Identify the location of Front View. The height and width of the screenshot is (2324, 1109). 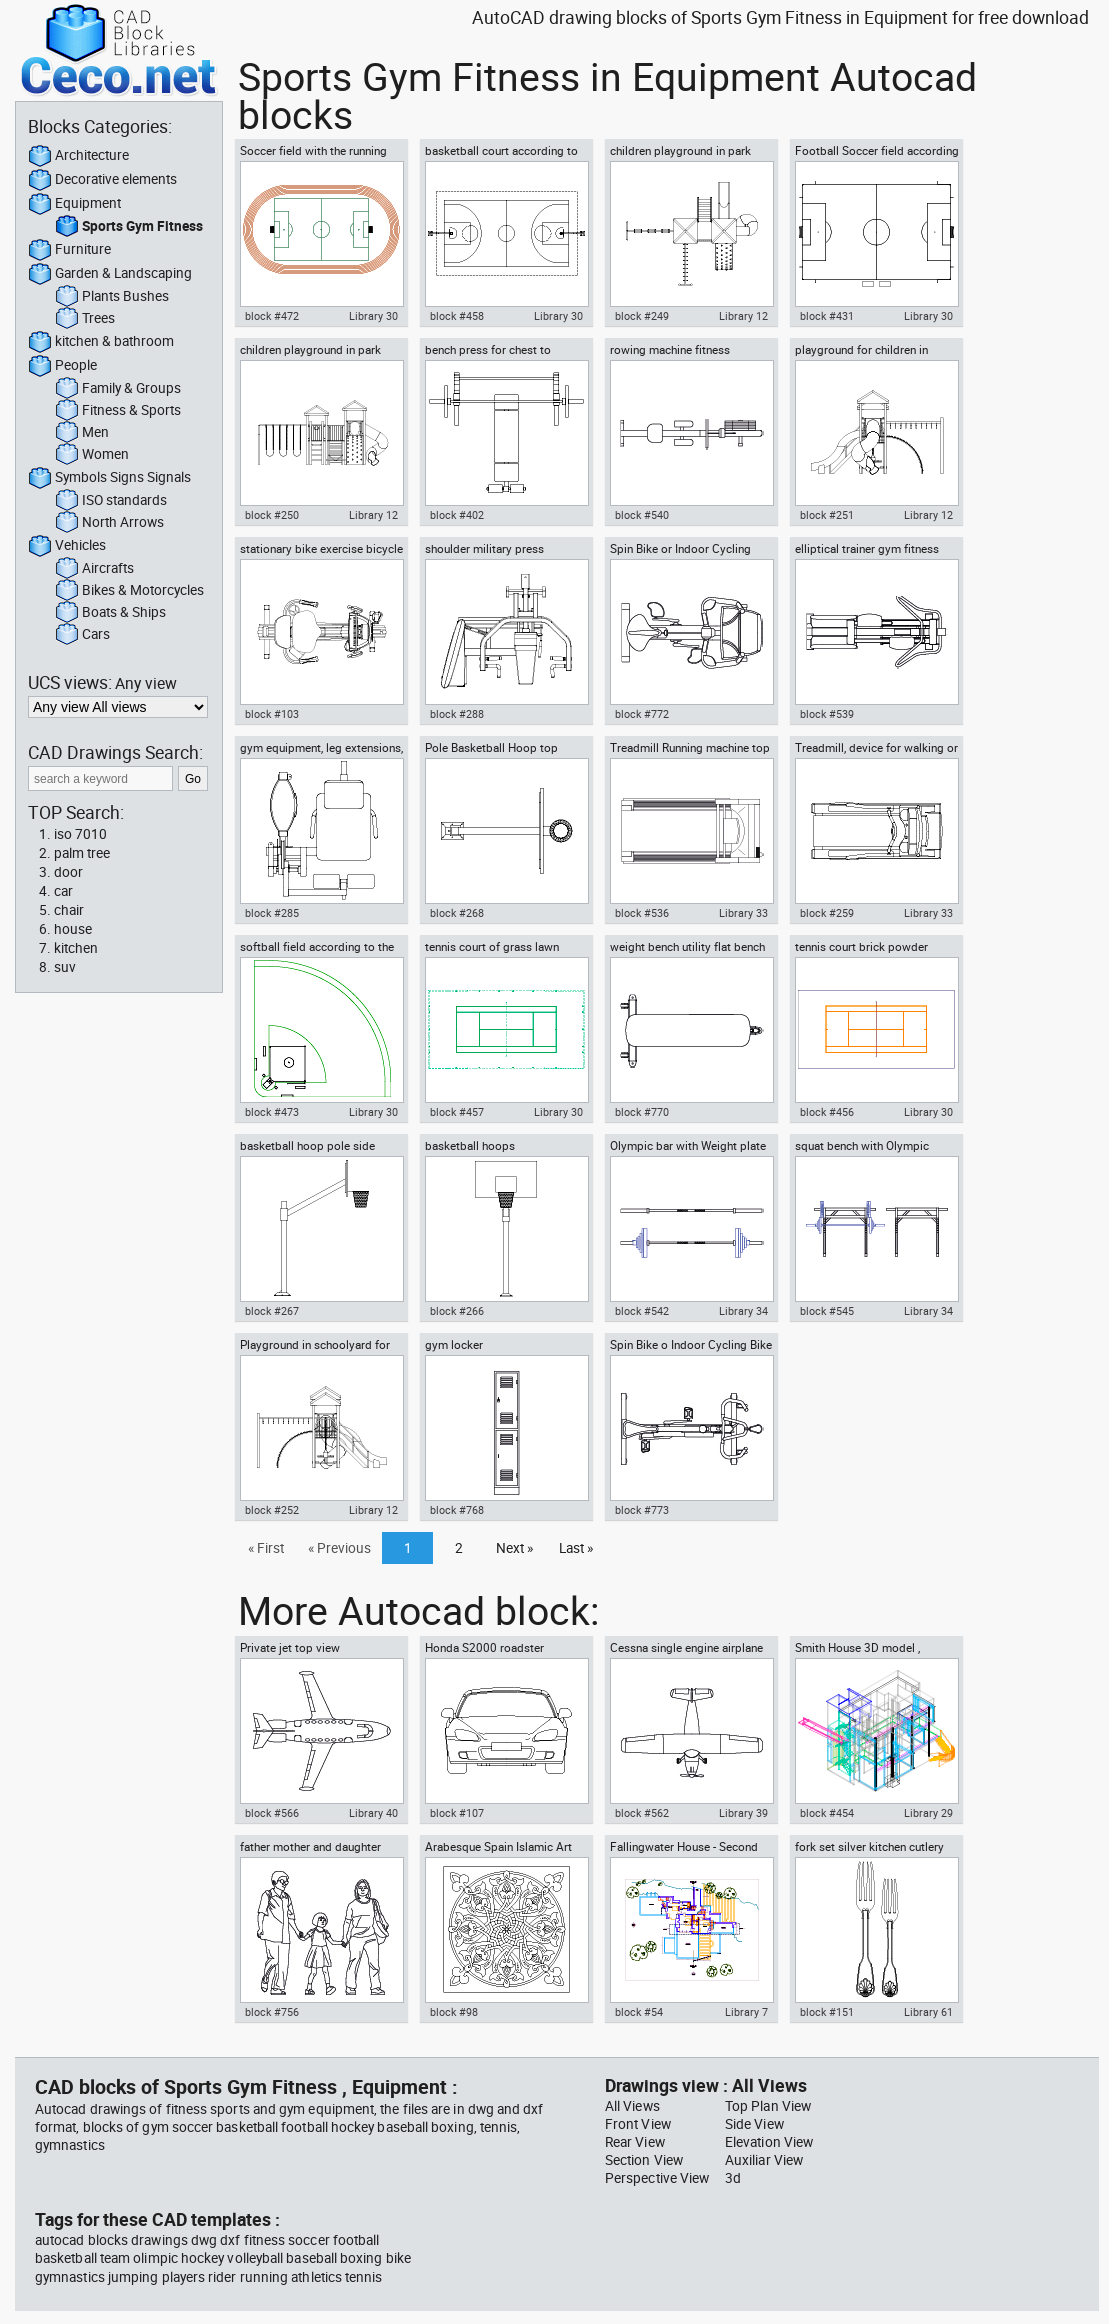
(638, 2124).